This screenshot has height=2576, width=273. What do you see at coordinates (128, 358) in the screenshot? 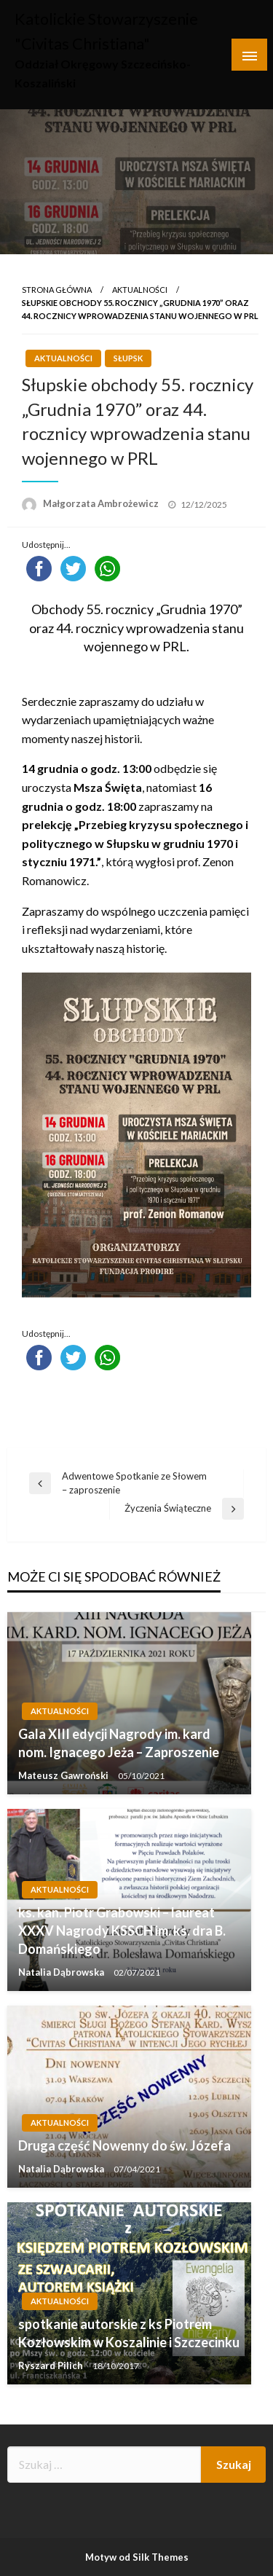
I see `Słupsk` at bounding box center [128, 358].